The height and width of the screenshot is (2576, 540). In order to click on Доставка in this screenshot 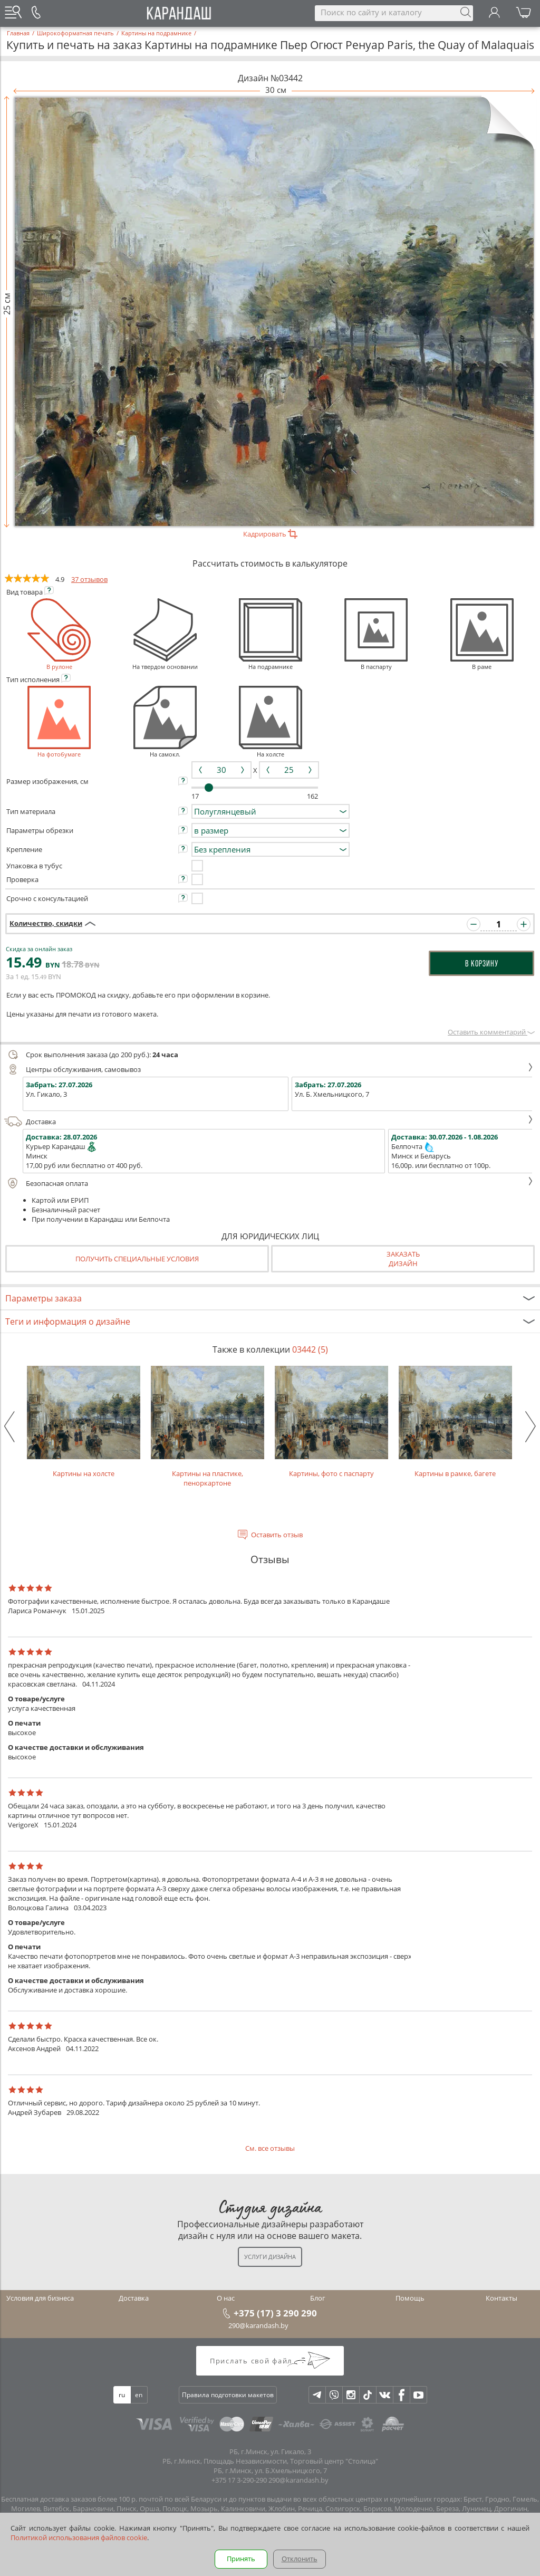, I will do `click(268, 1121)`.